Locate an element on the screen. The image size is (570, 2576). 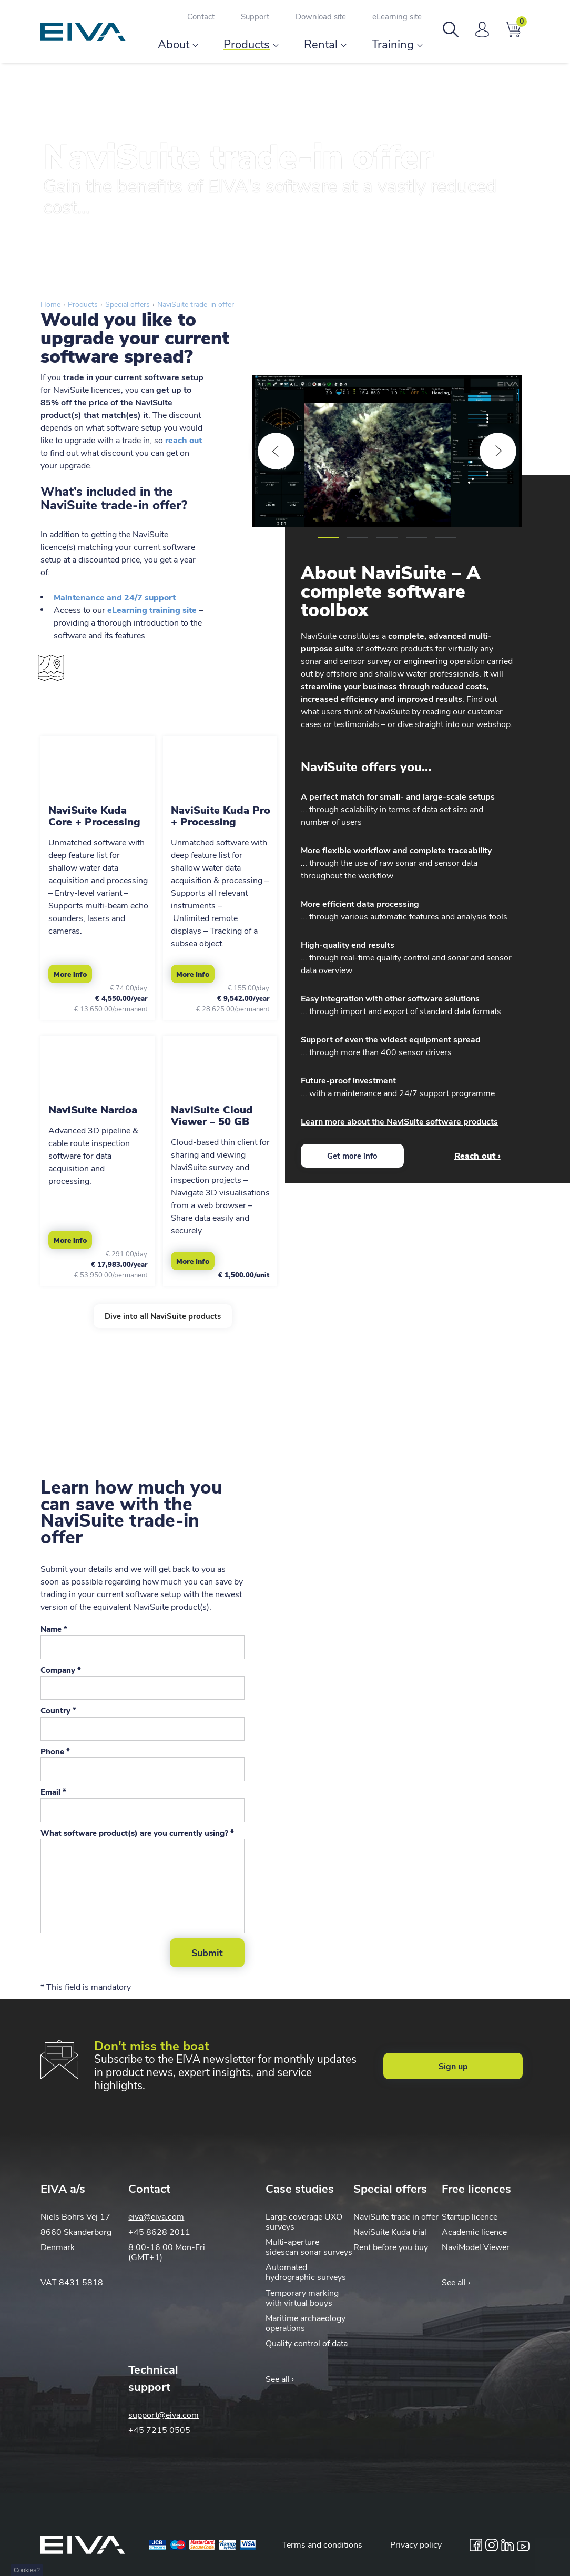
Download site is located at coordinates (321, 17).